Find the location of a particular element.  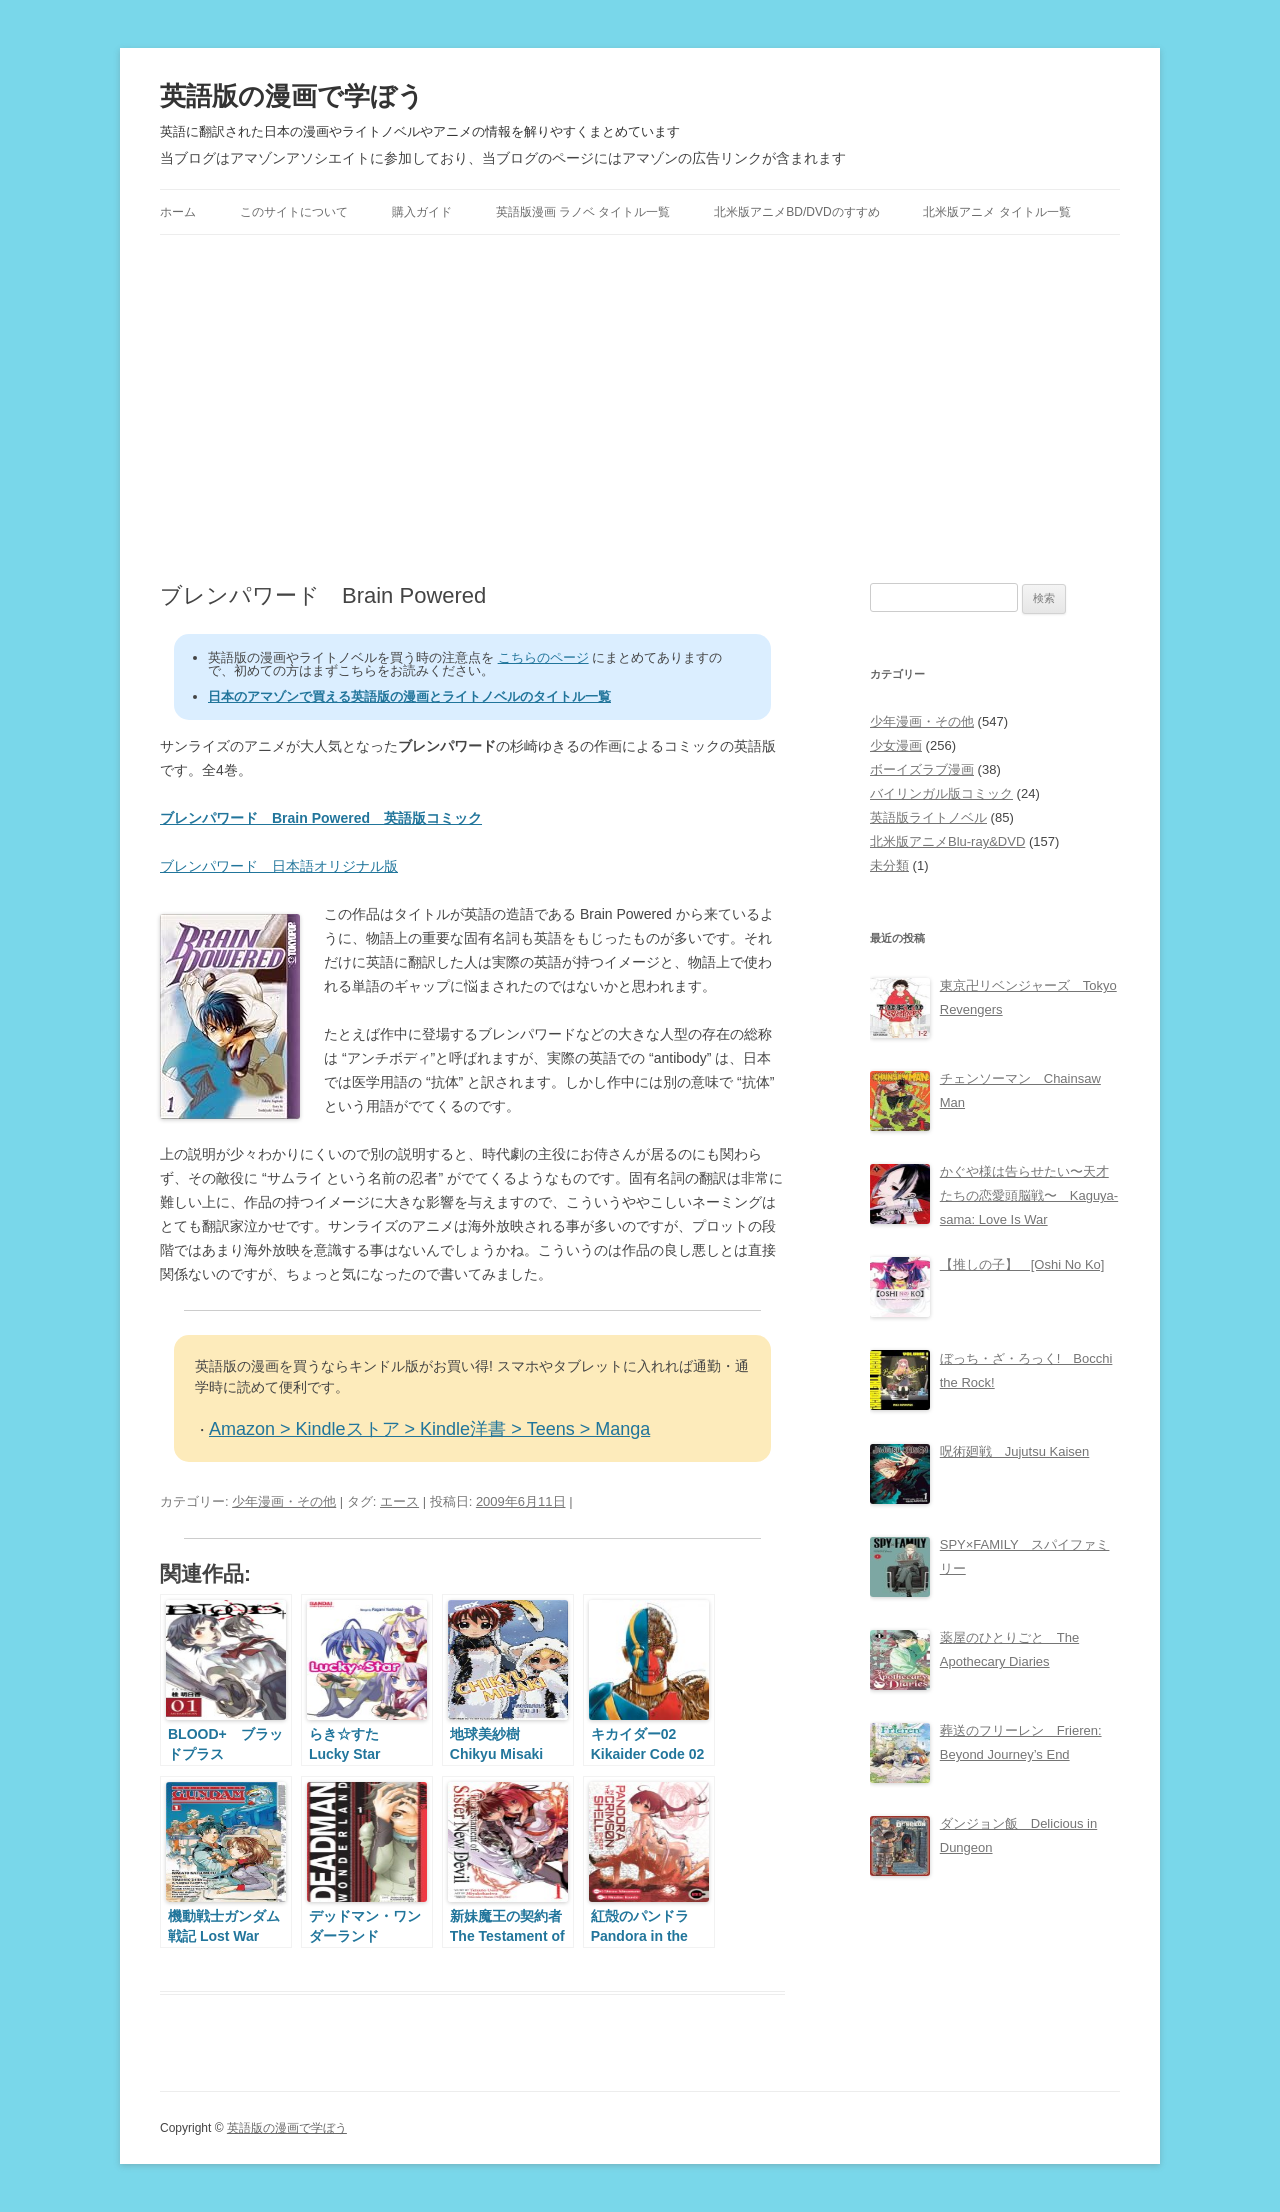

英語版ライトノベル is located at coordinates (928, 817).